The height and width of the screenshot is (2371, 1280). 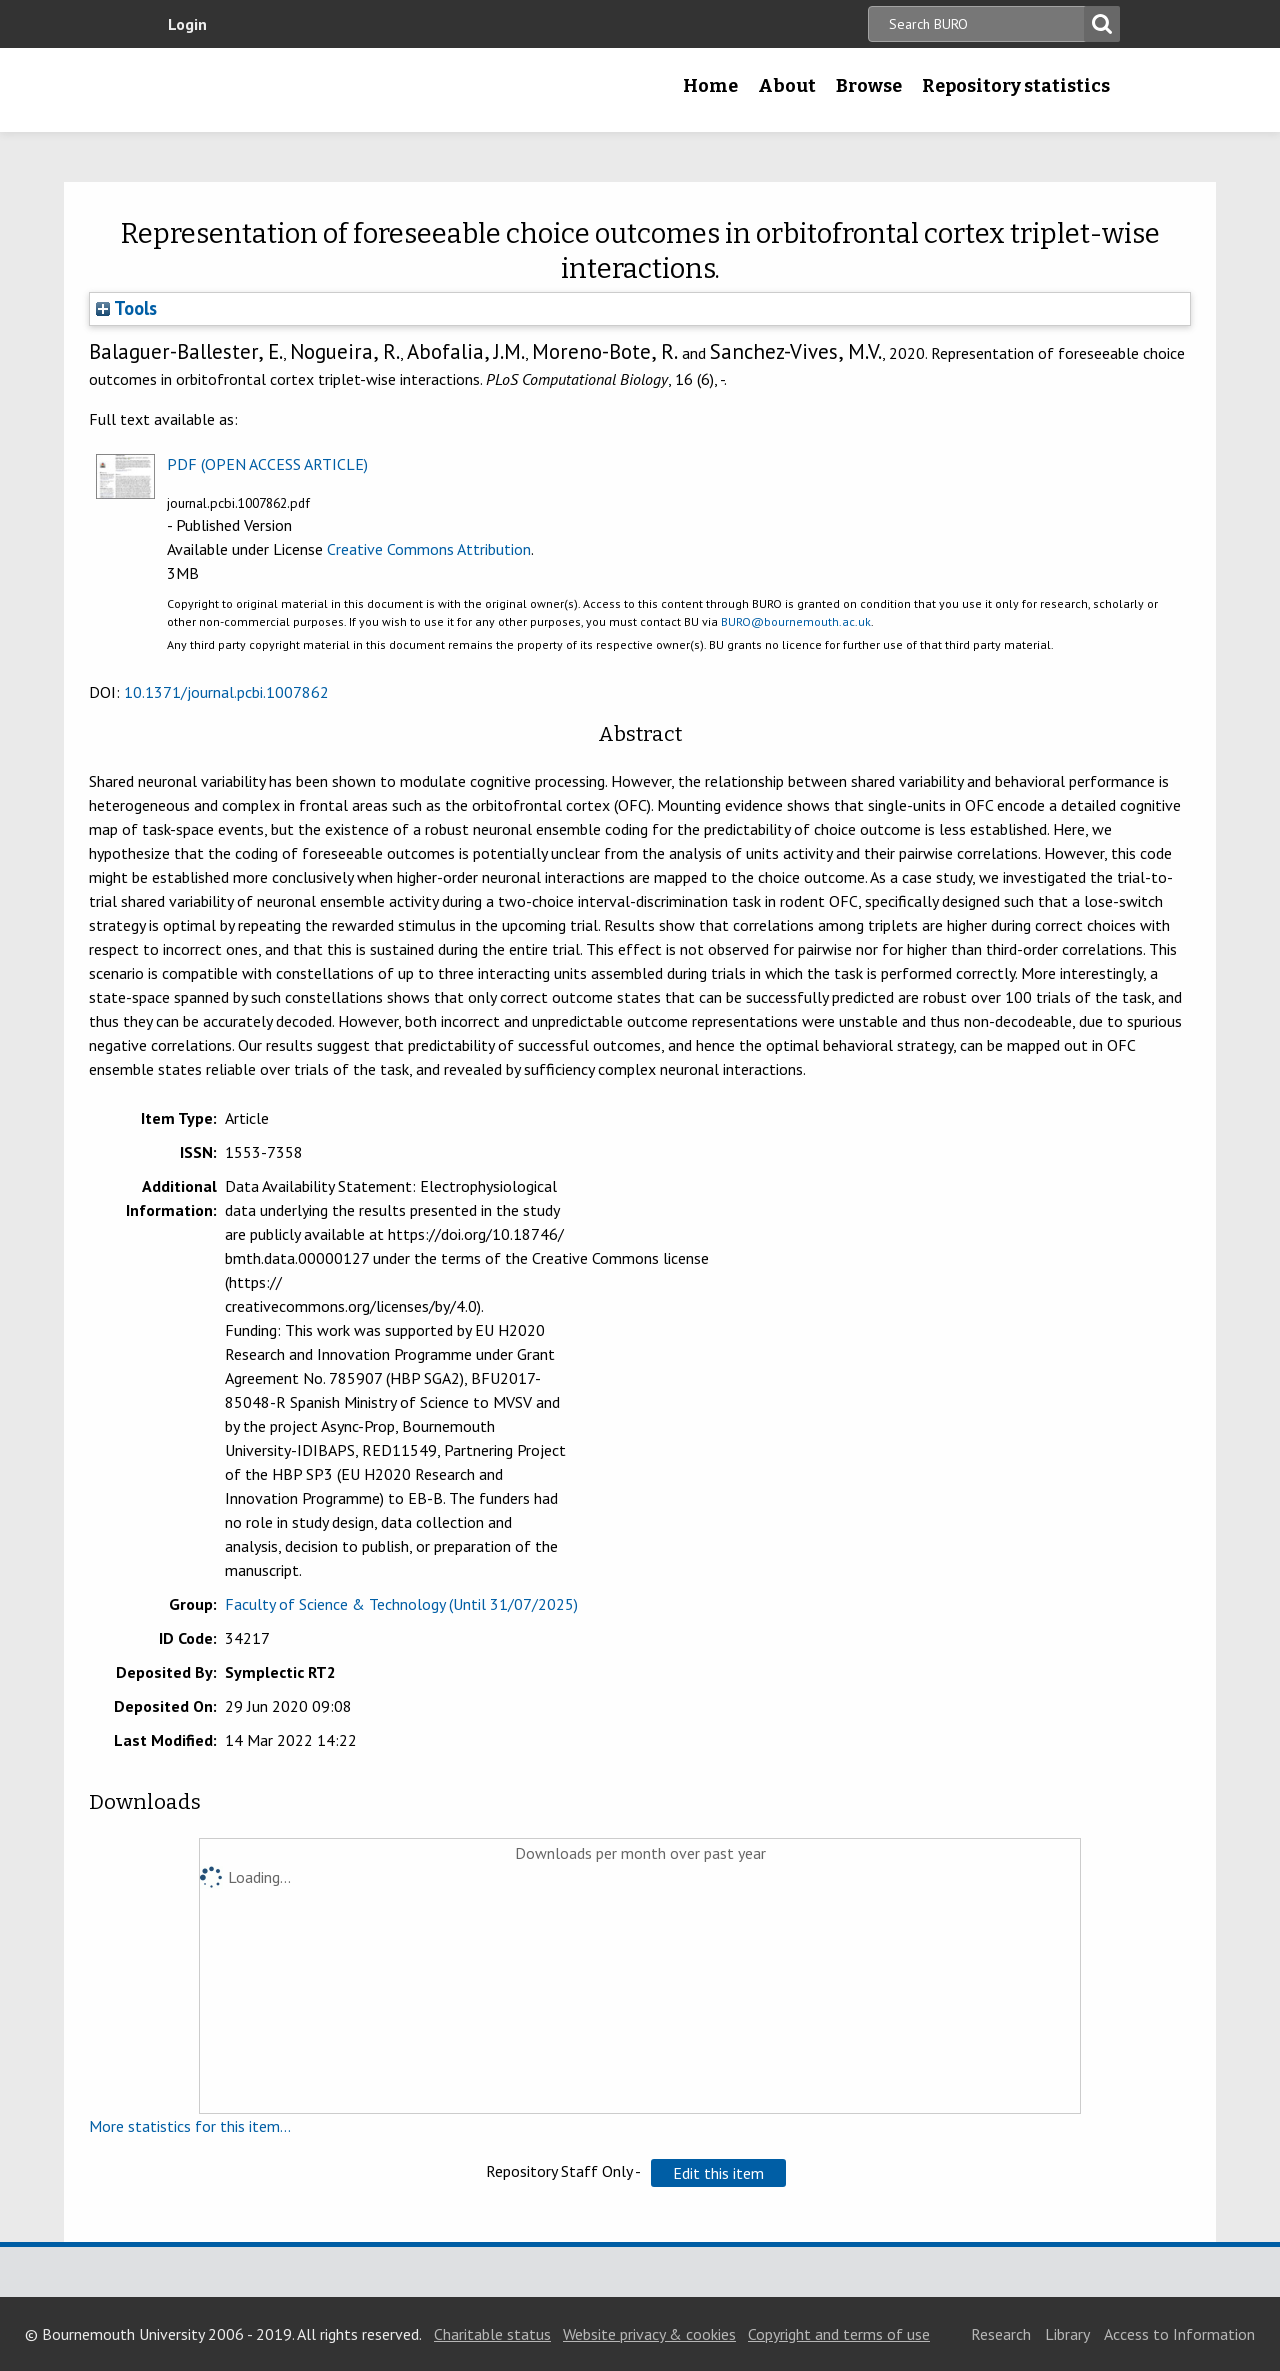 I want to click on Repository statistics, so click(x=1016, y=86).